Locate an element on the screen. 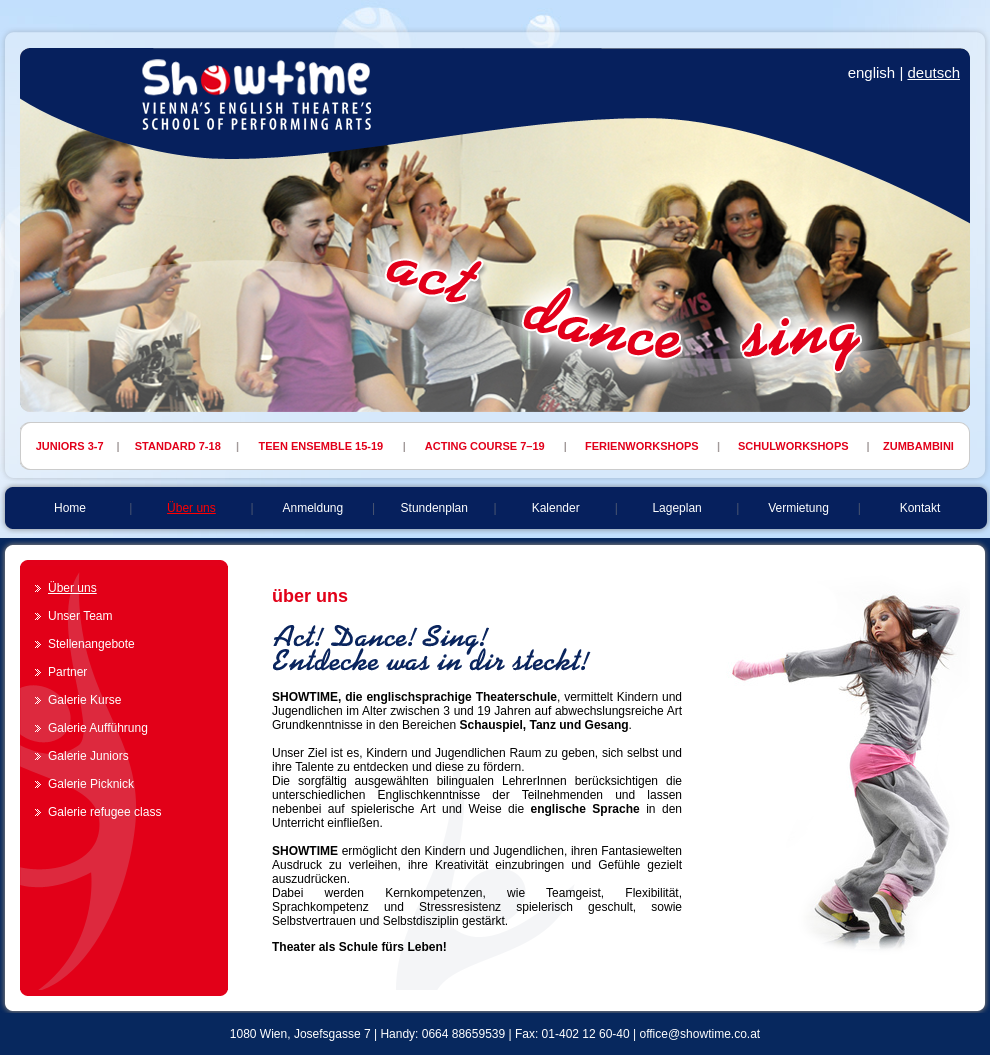 This screenshot has width=990, height=1055. Galerie refugee class is located at coordinates (104, 812).